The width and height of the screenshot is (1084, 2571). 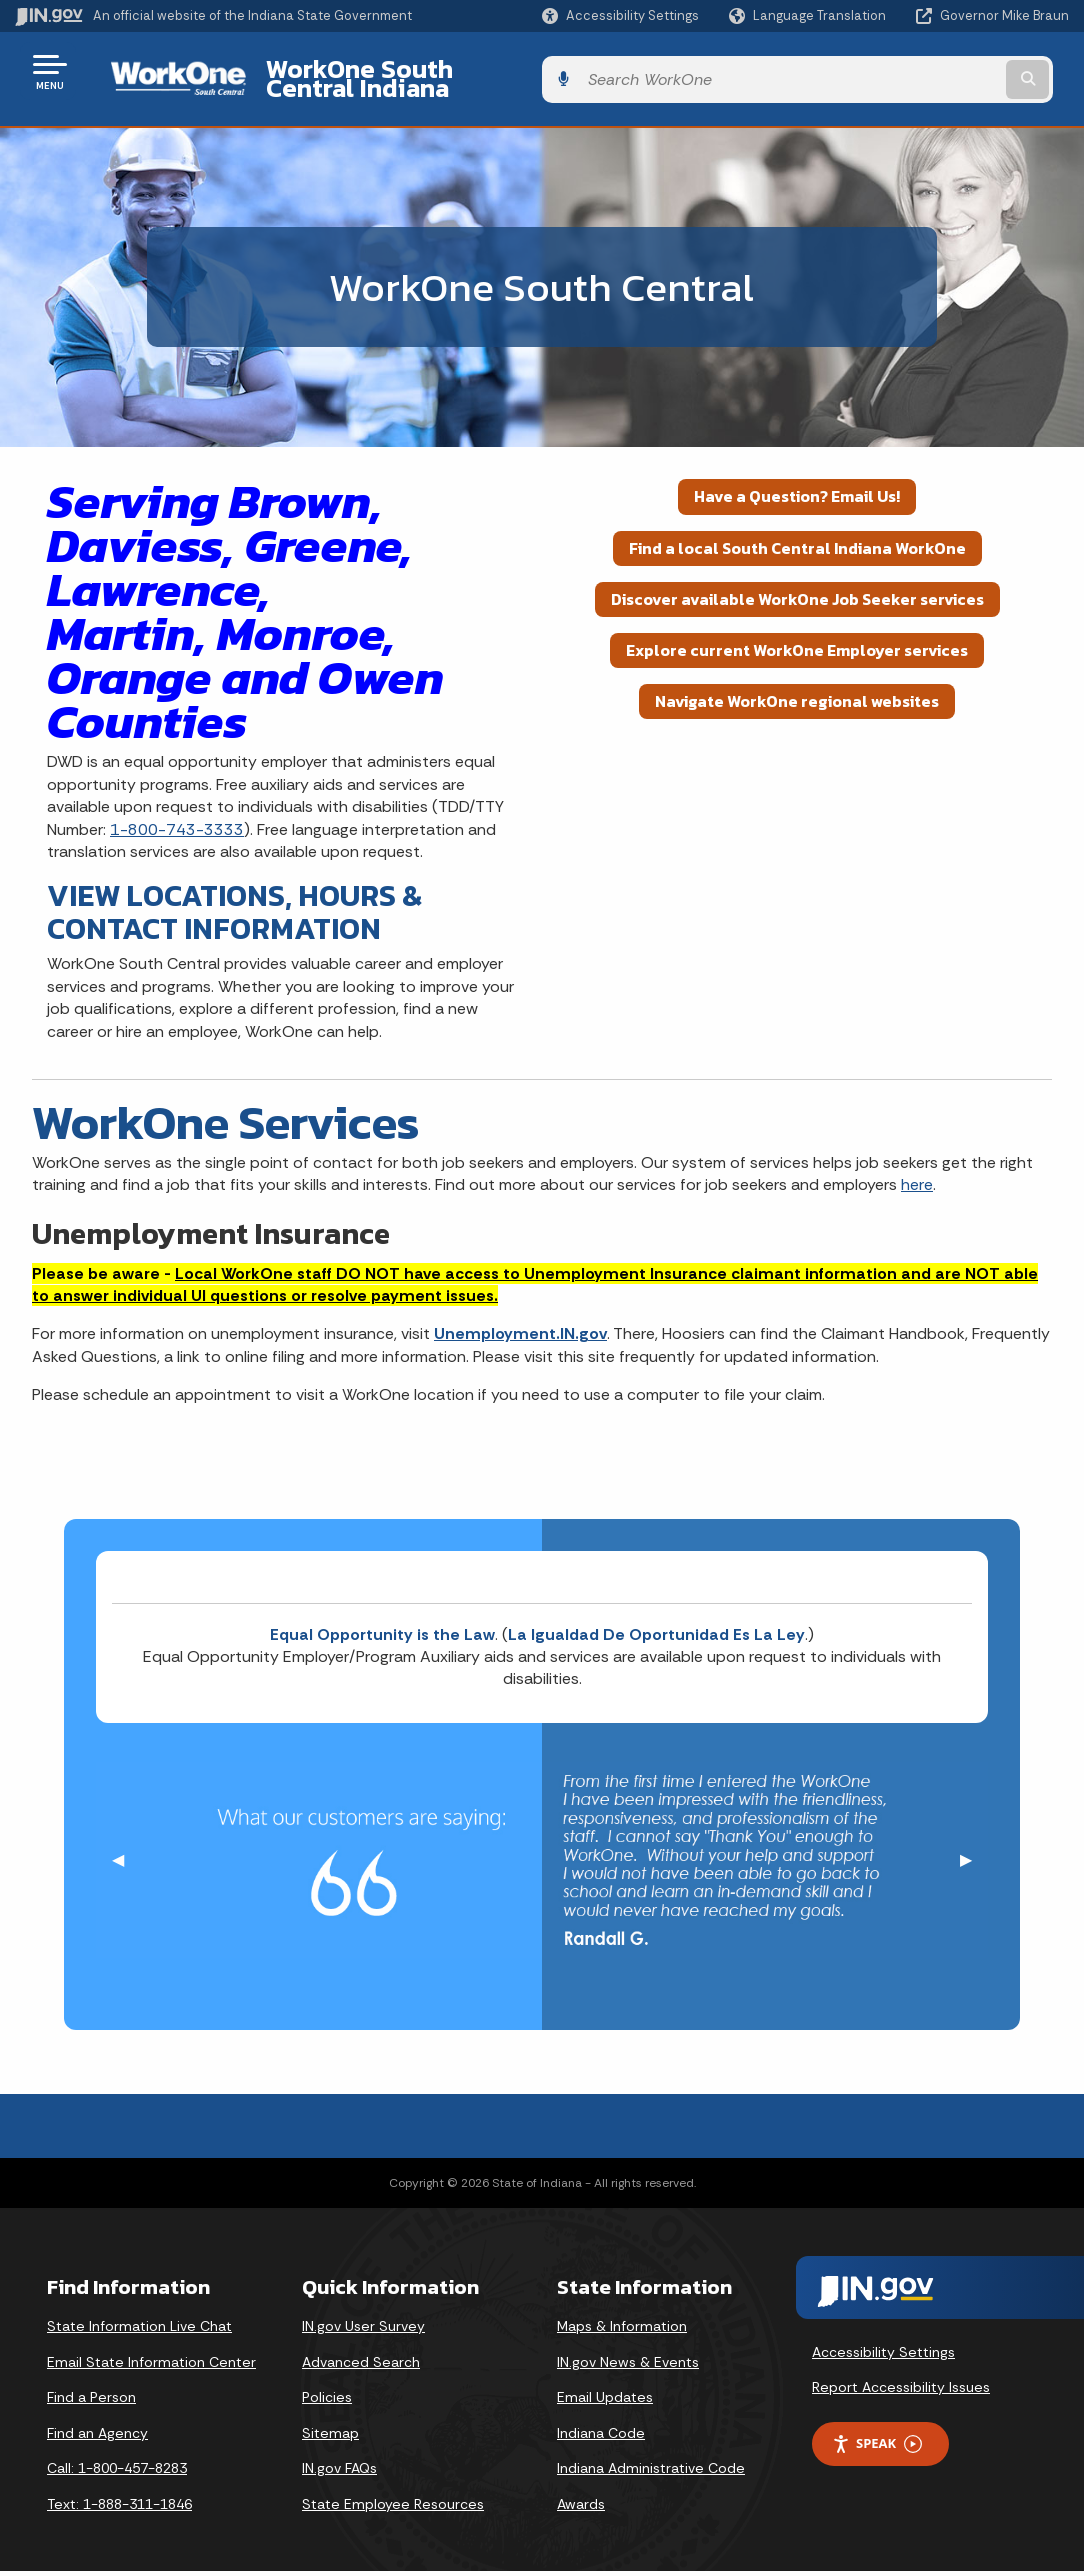 What do you see at coordinates (363, 2311) in the screenshot?
I see `IN.gov User Survey` at bounding box center [363, 2311].